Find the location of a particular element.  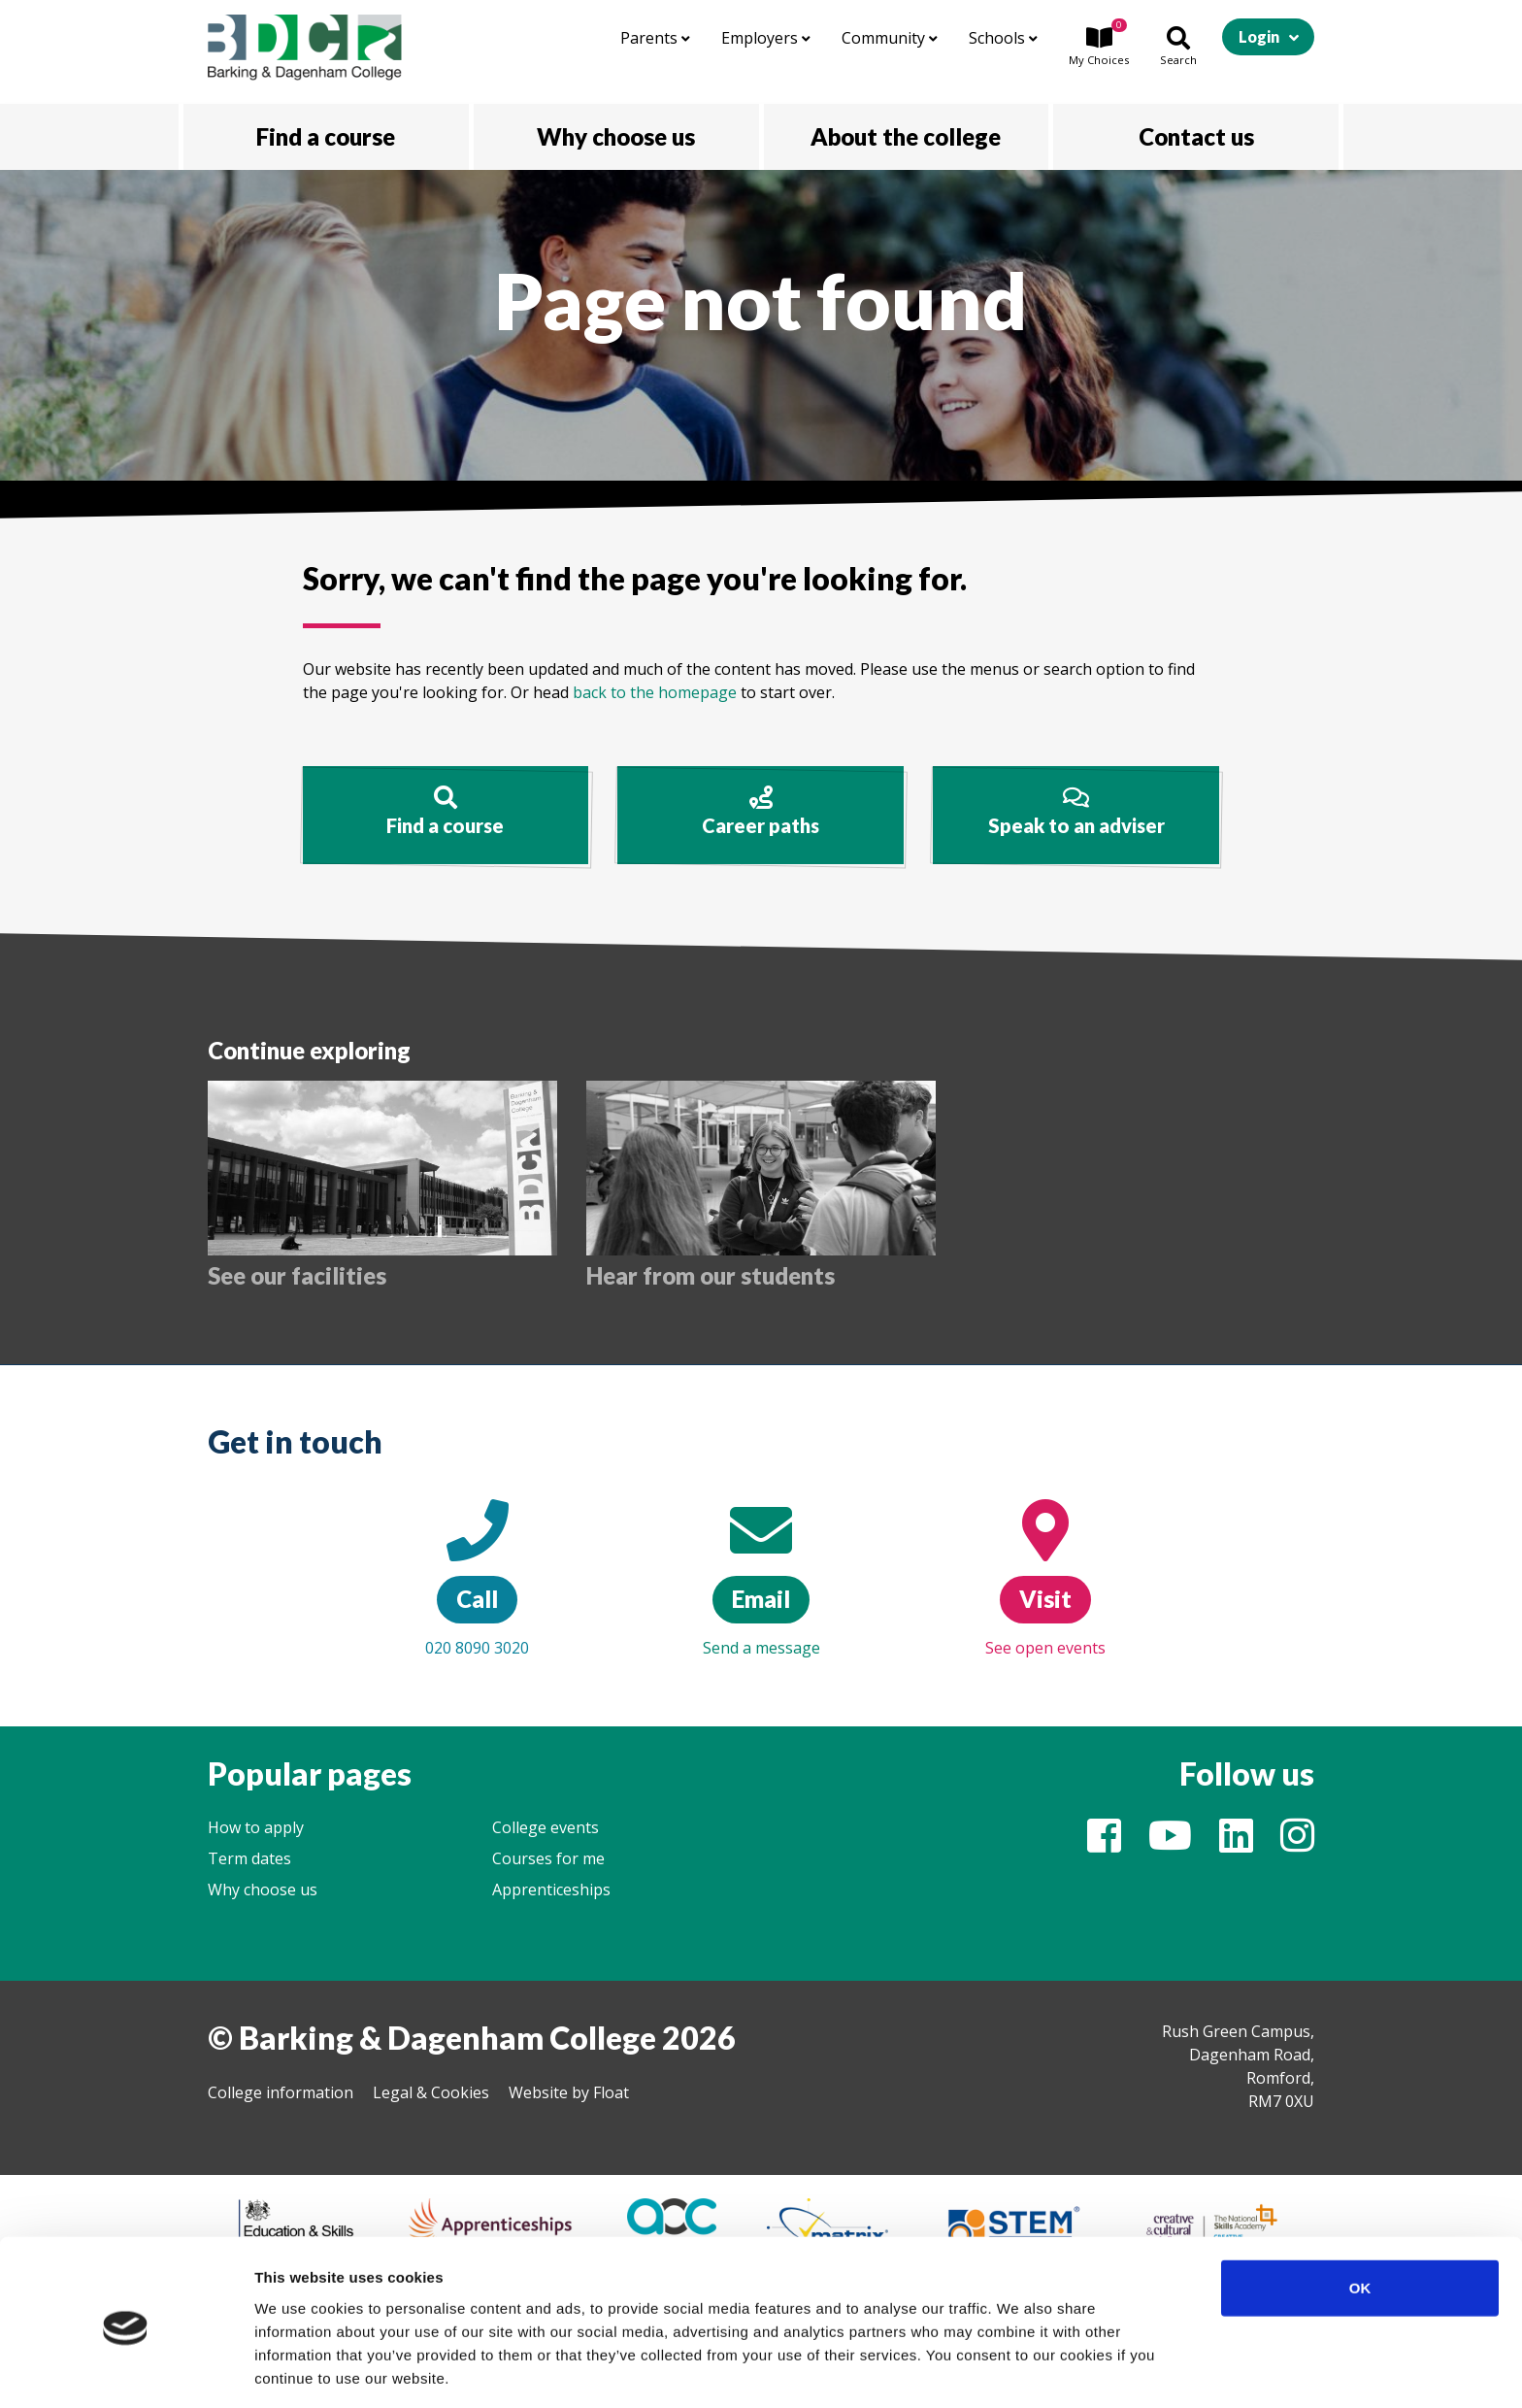

Contact us [button] is located at coordinates (1196, 136).